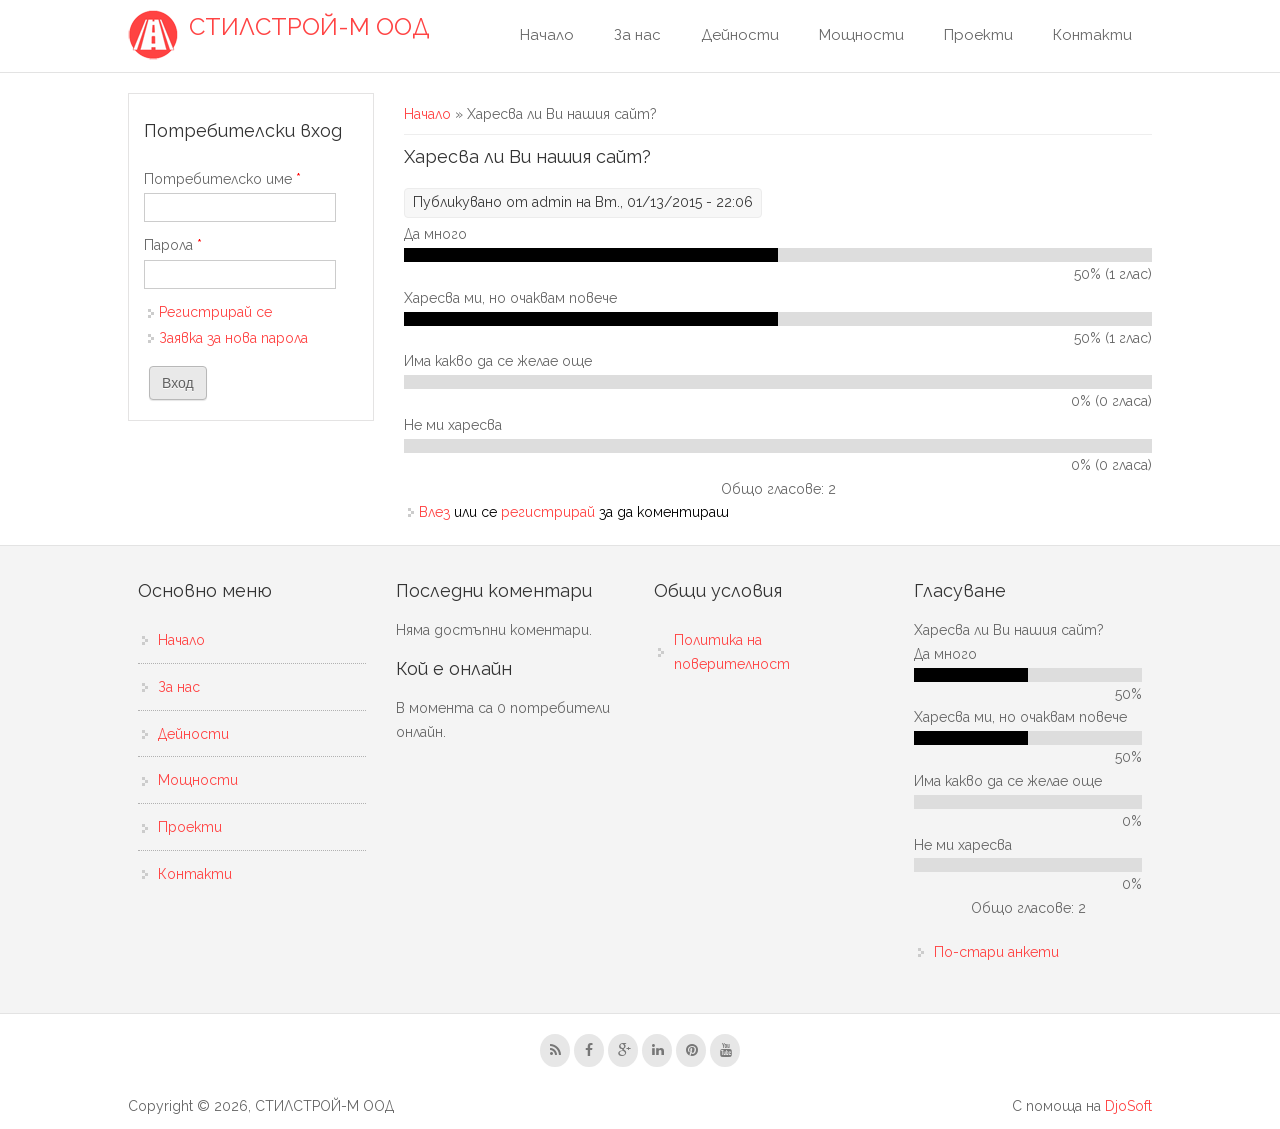 Image resolution: width=1280 pixels, height=1129 pixels. What do you see at coordinates (215, 312) in the screenshot?
I see `Регистрирай се` at bounding box center [215, 312].